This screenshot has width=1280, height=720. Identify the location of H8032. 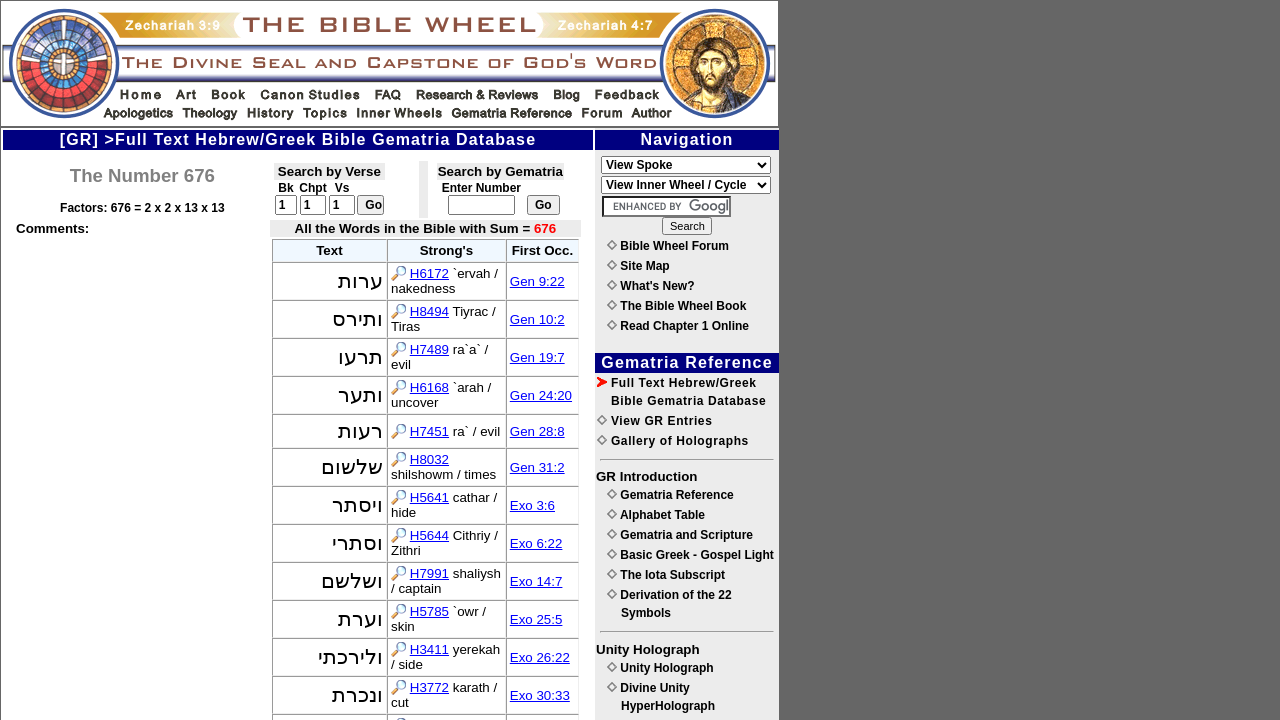
(429, 459).